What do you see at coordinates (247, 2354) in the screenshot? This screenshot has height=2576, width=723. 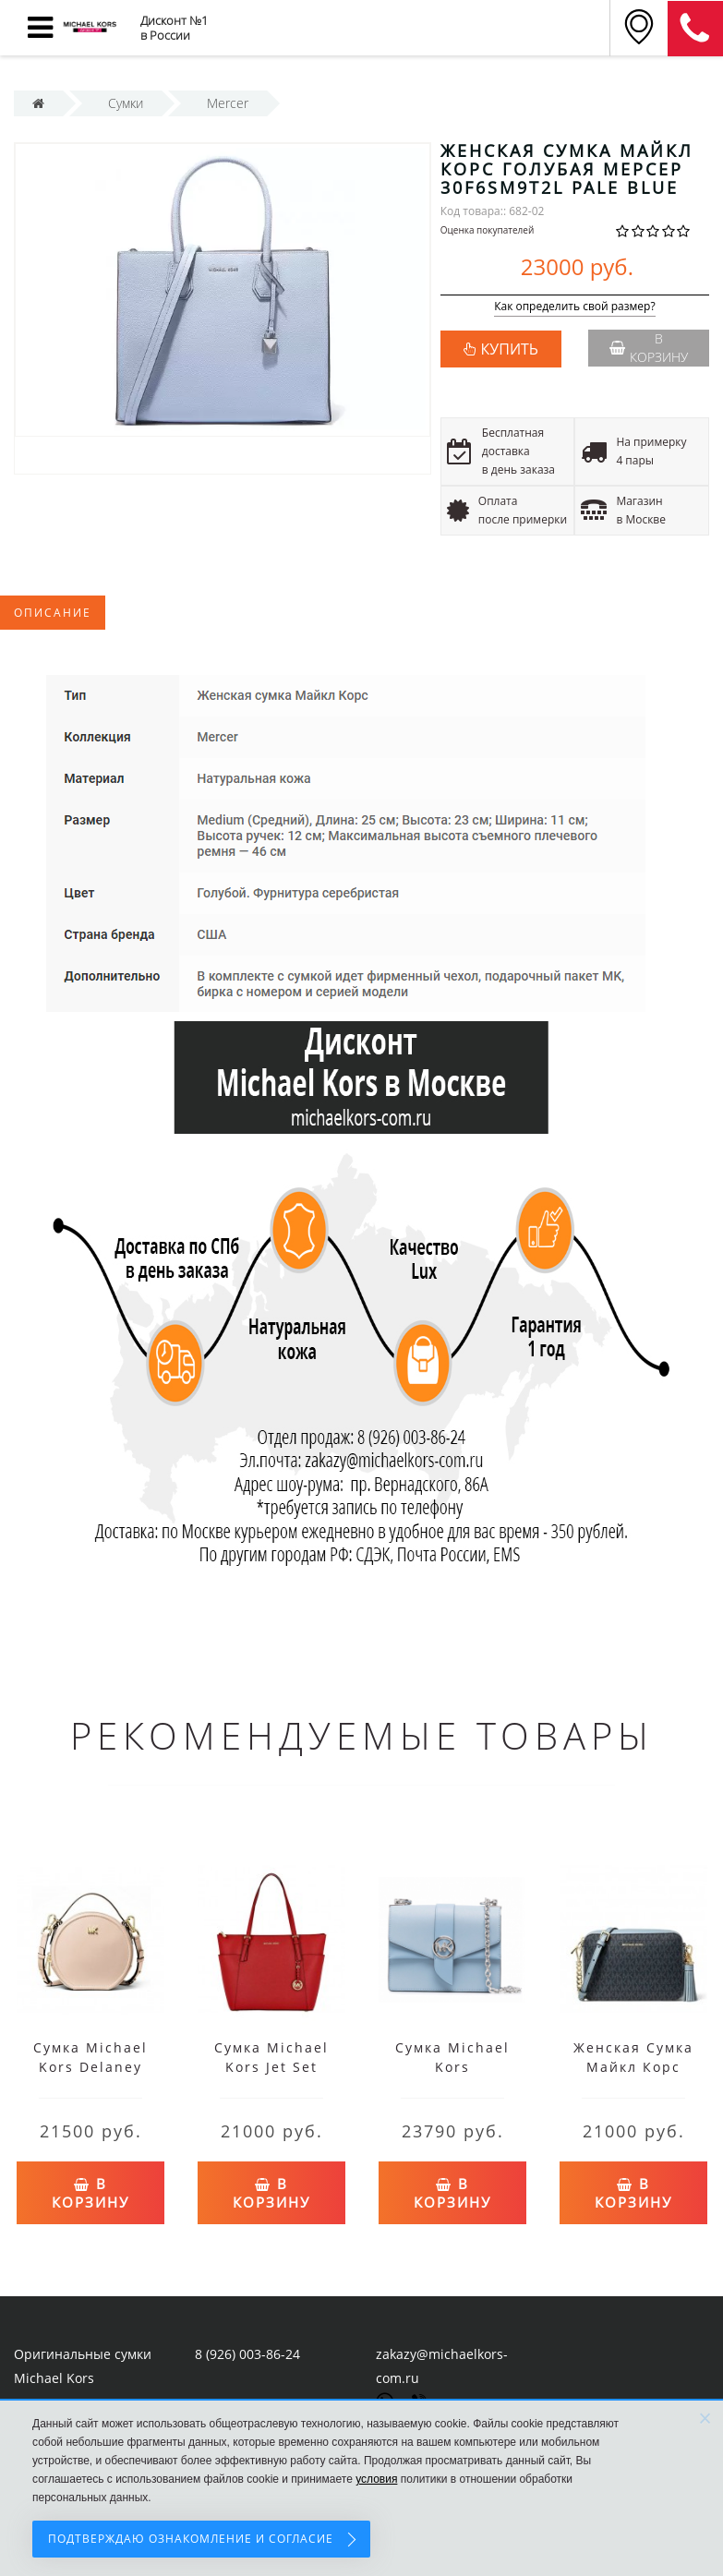 I see `8 (926) 003-86-24` at bounding box center [247, 2354].